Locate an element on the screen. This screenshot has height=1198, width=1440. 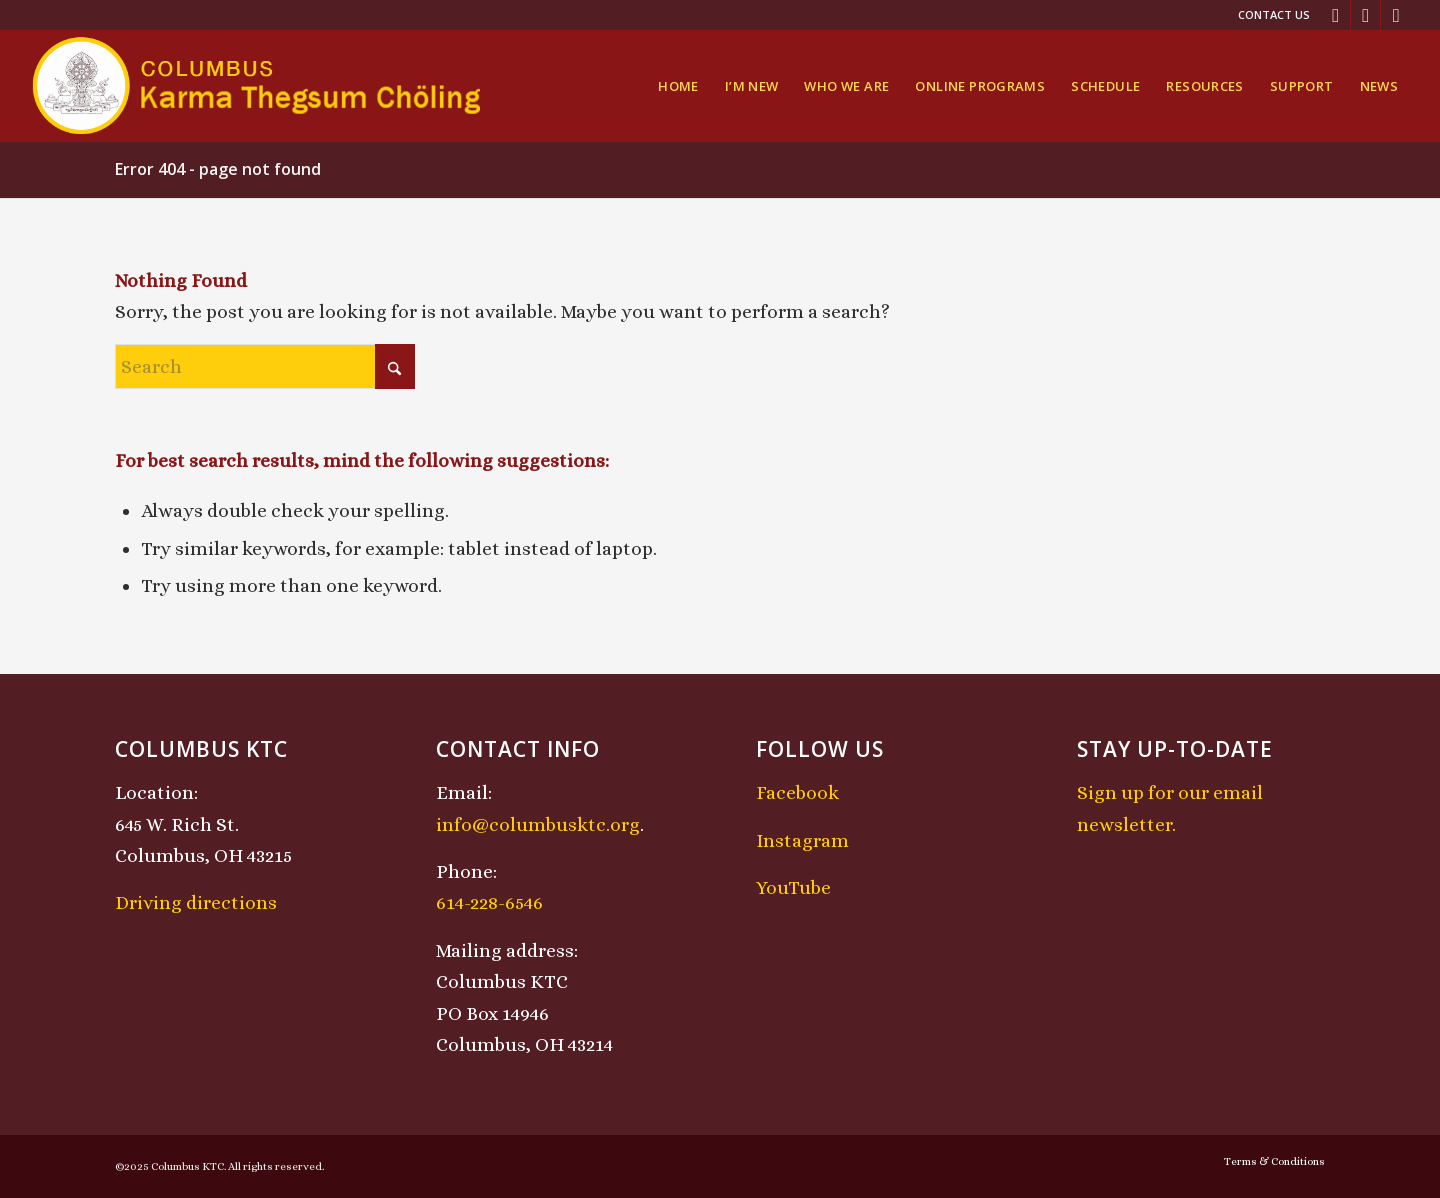
[Link to Youtube] is located at coordinates (1396, 15).